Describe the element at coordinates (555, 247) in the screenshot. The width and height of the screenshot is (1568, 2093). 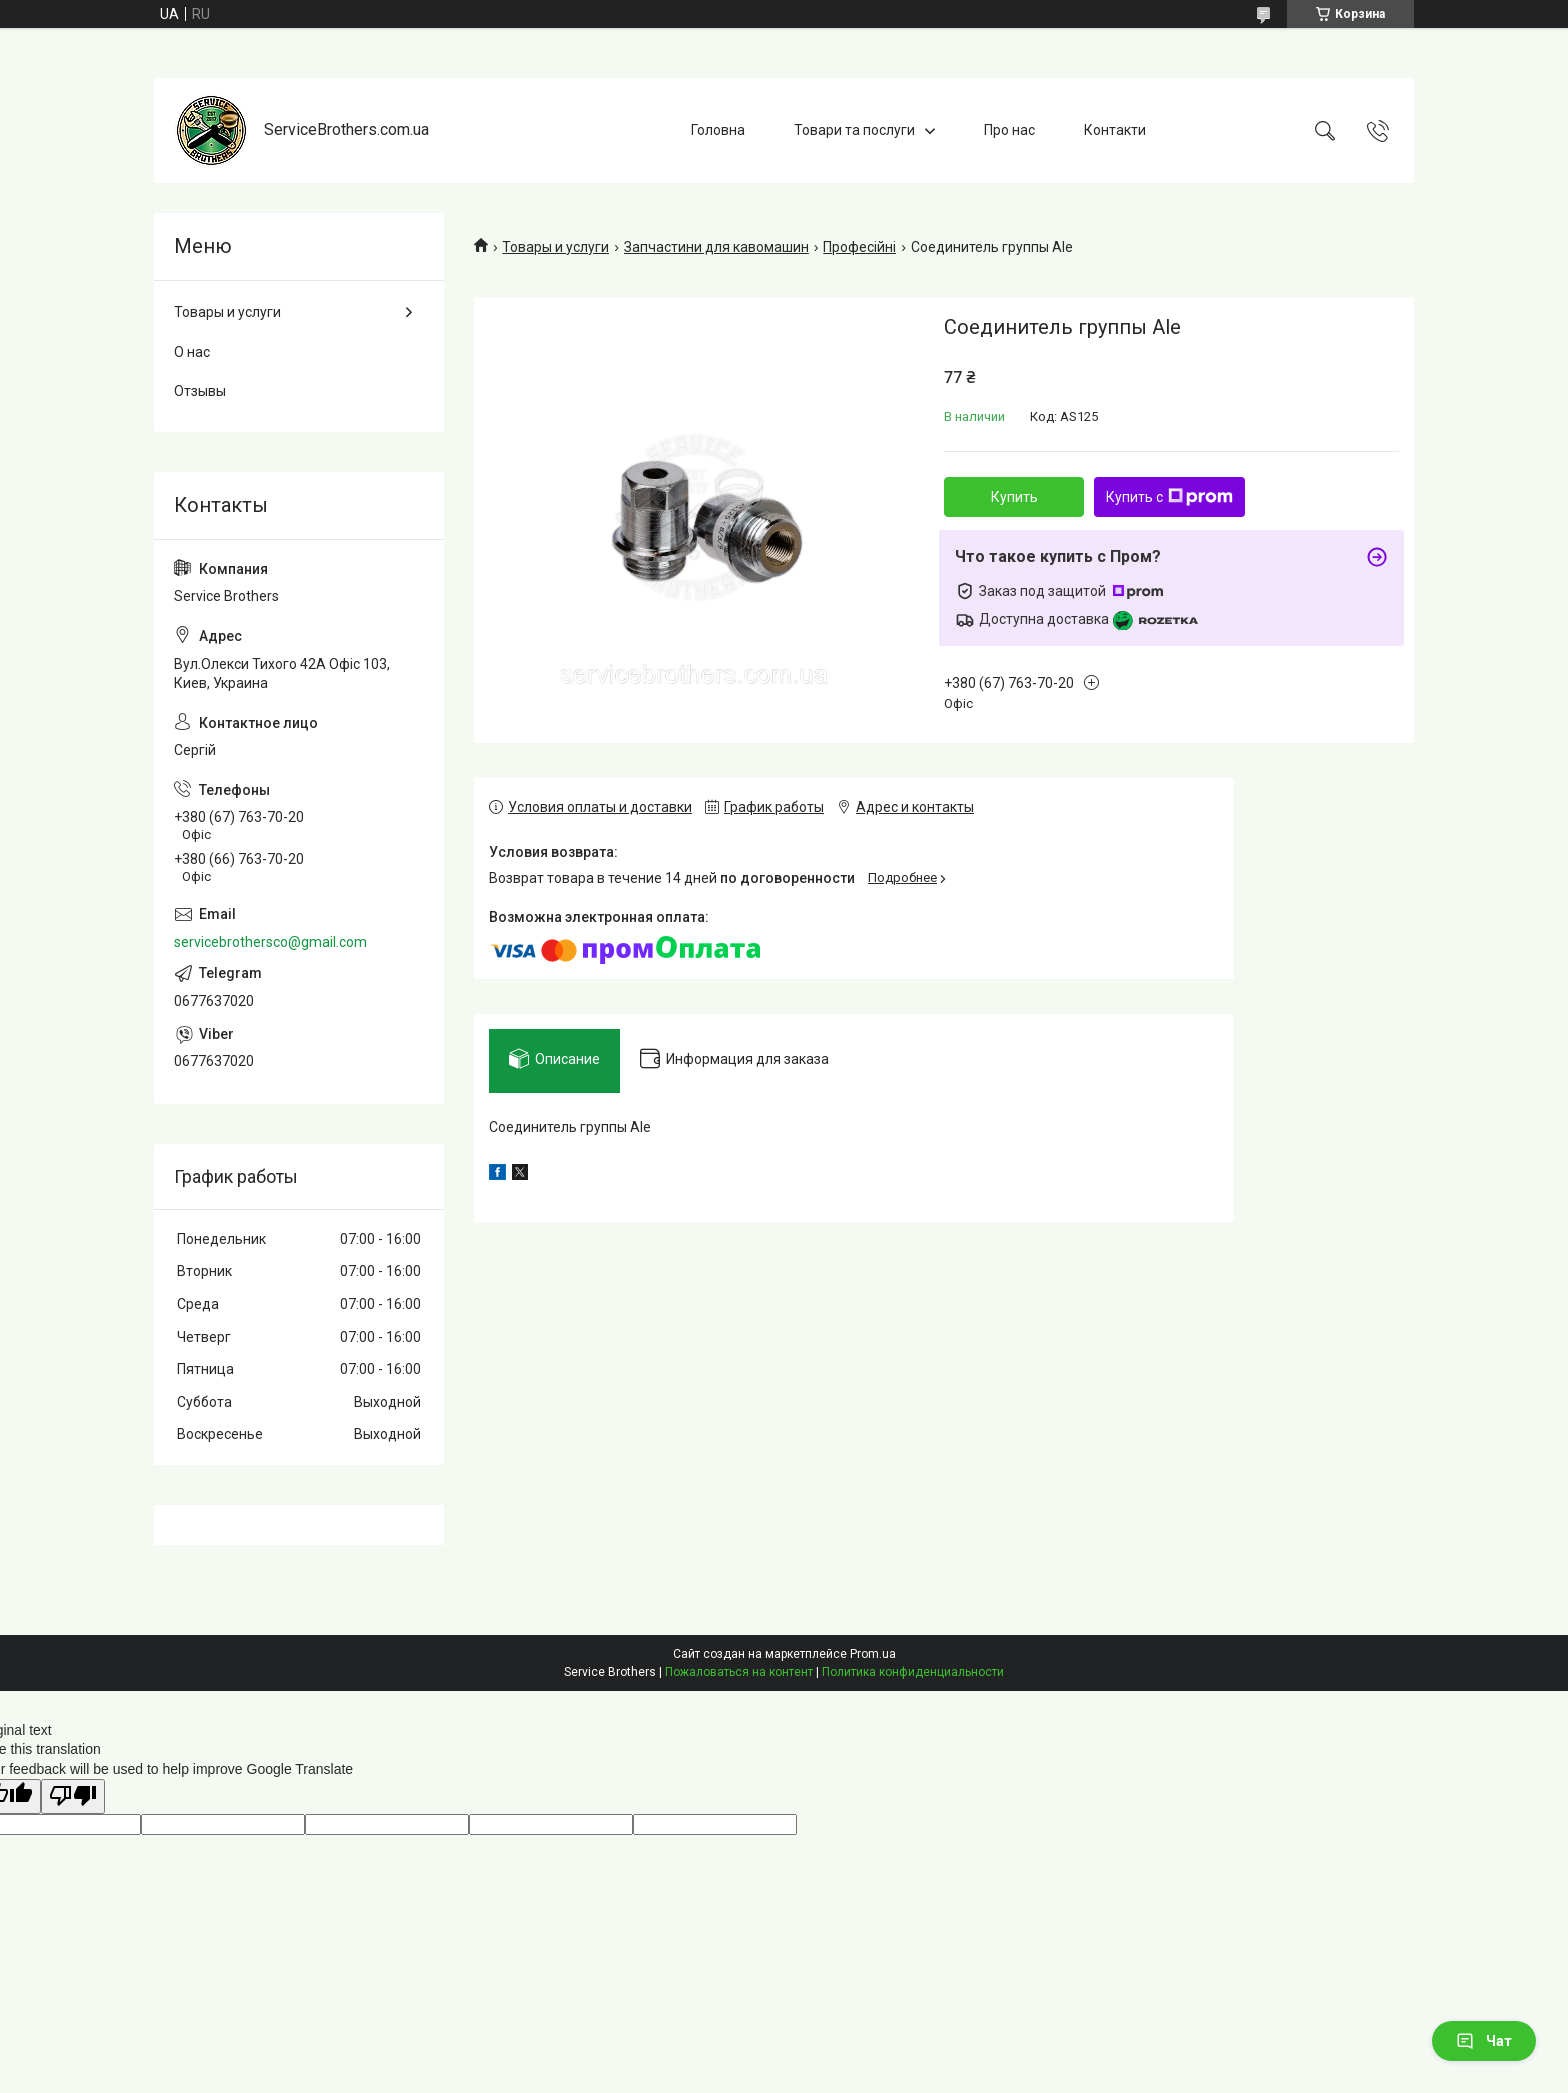
I see `Товары и услуги` at that location.